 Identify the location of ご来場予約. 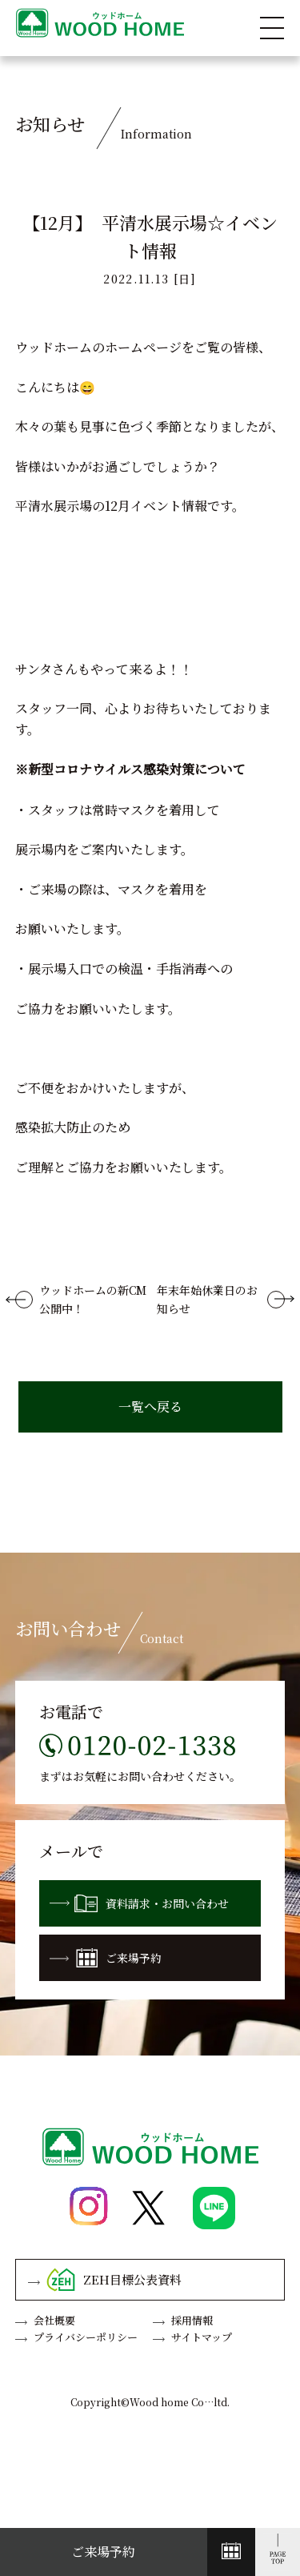
(106, 1957).